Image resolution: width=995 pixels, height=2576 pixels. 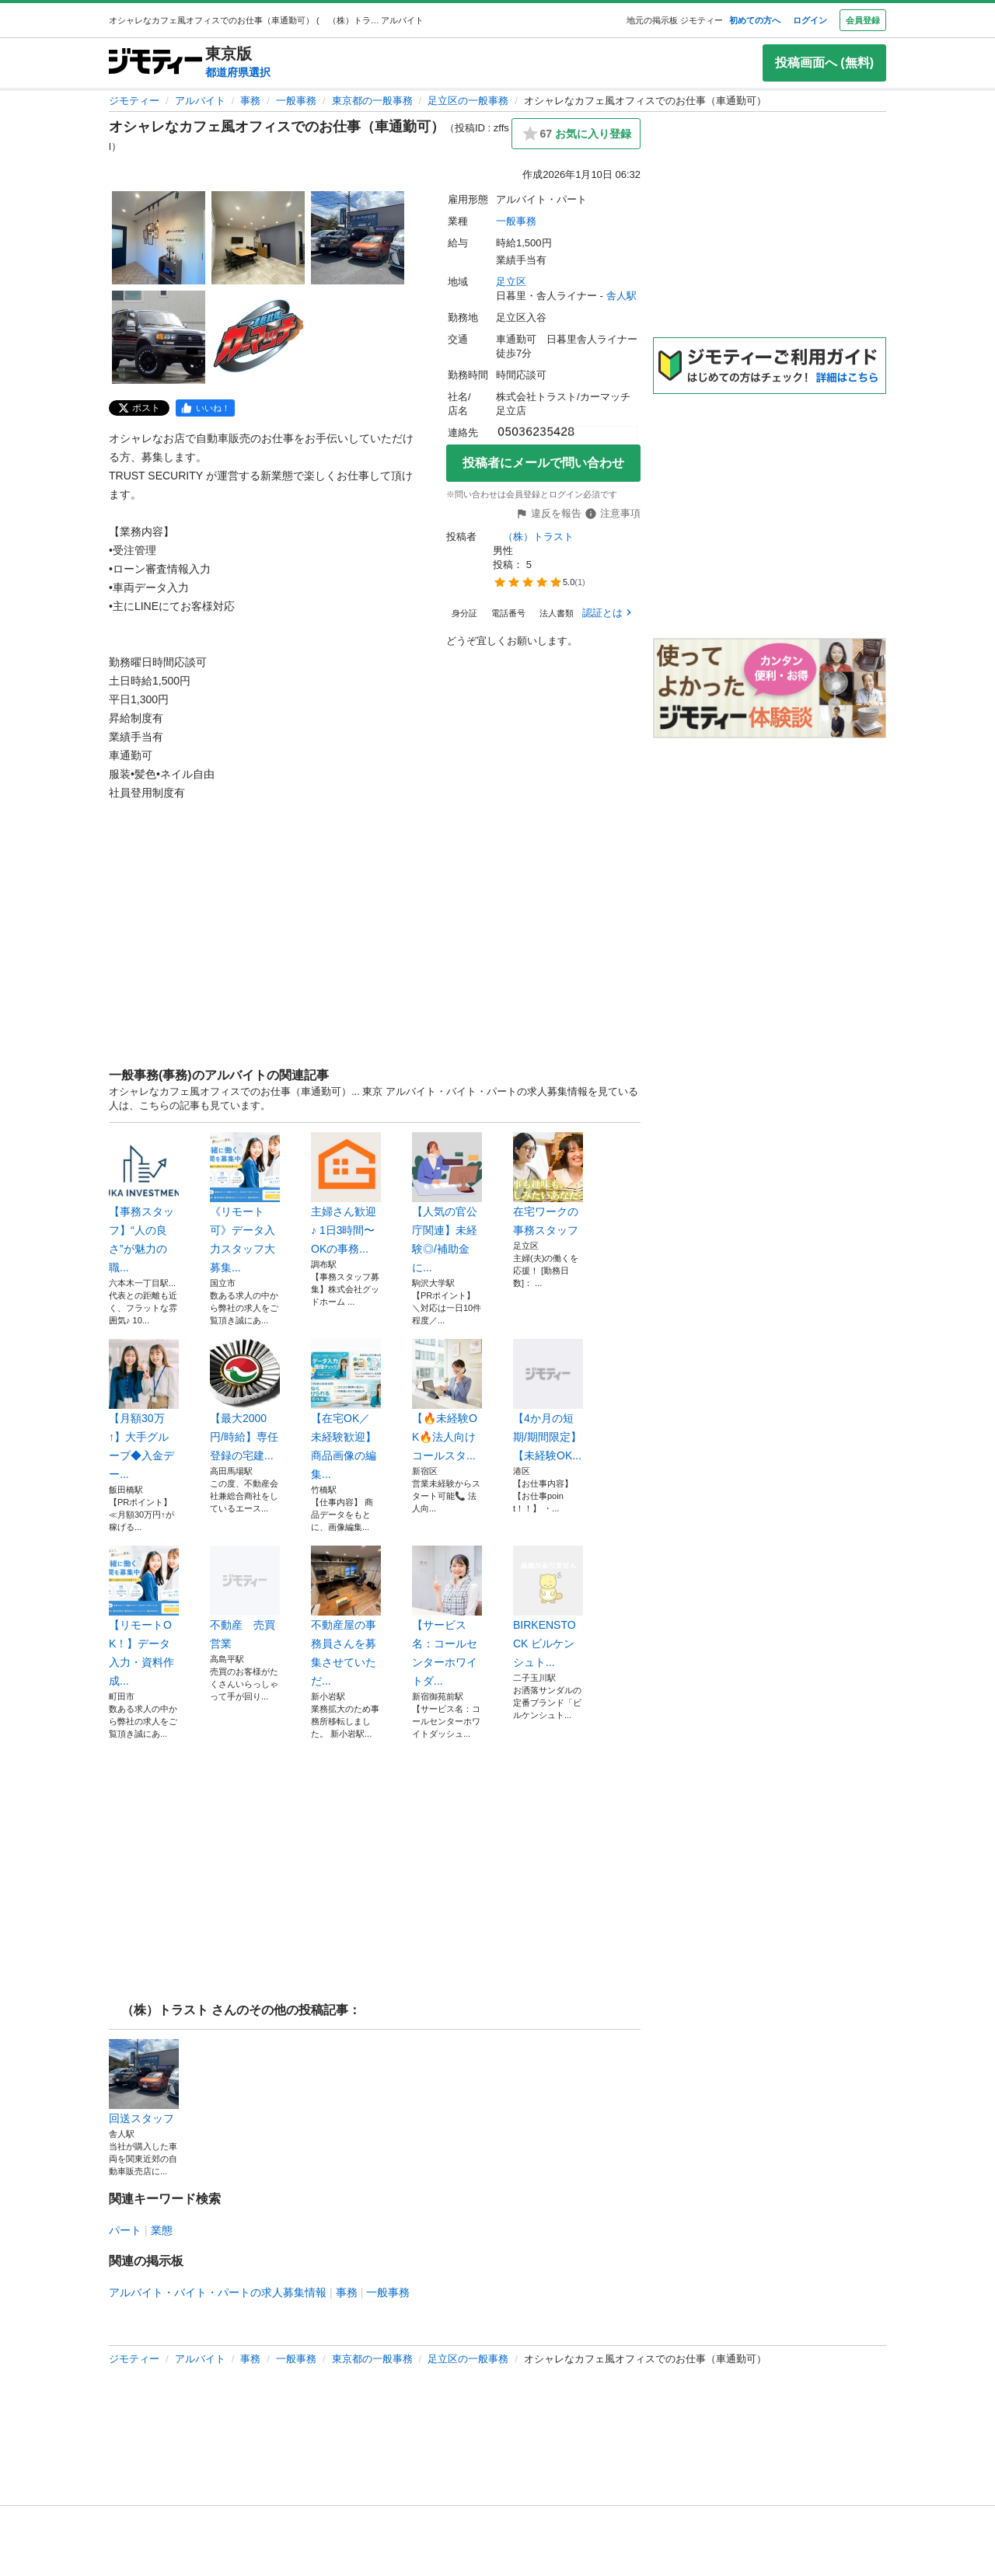 What do you see at coordinates (447, 1400) in the screenshot?
I see `【🔥未経験OK🔥法人向けコールスタ...` at bounding box center [447, 1400].